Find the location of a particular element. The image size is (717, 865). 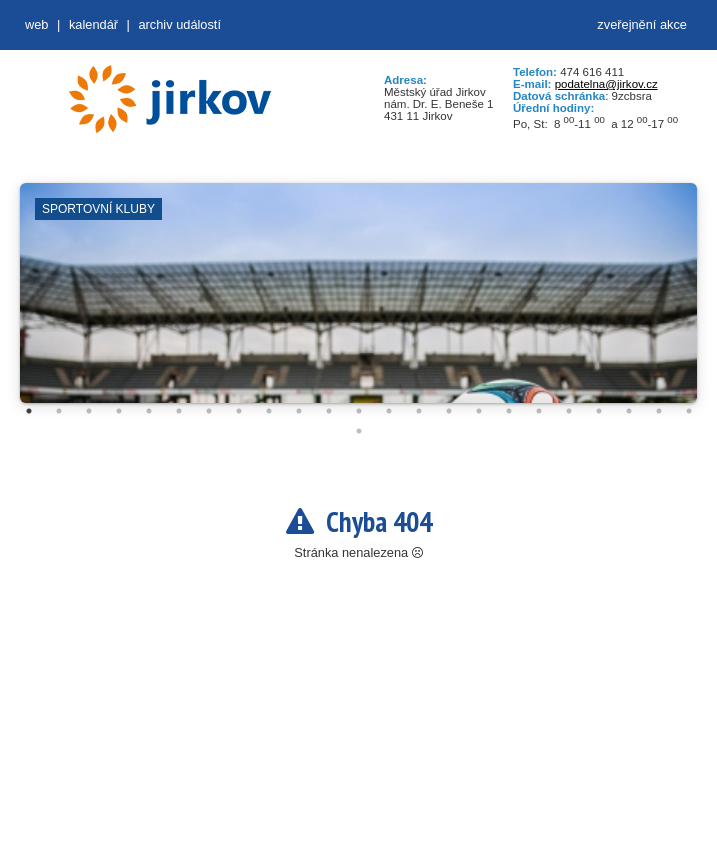

24 [tab] is located at coordinates (359, 431).